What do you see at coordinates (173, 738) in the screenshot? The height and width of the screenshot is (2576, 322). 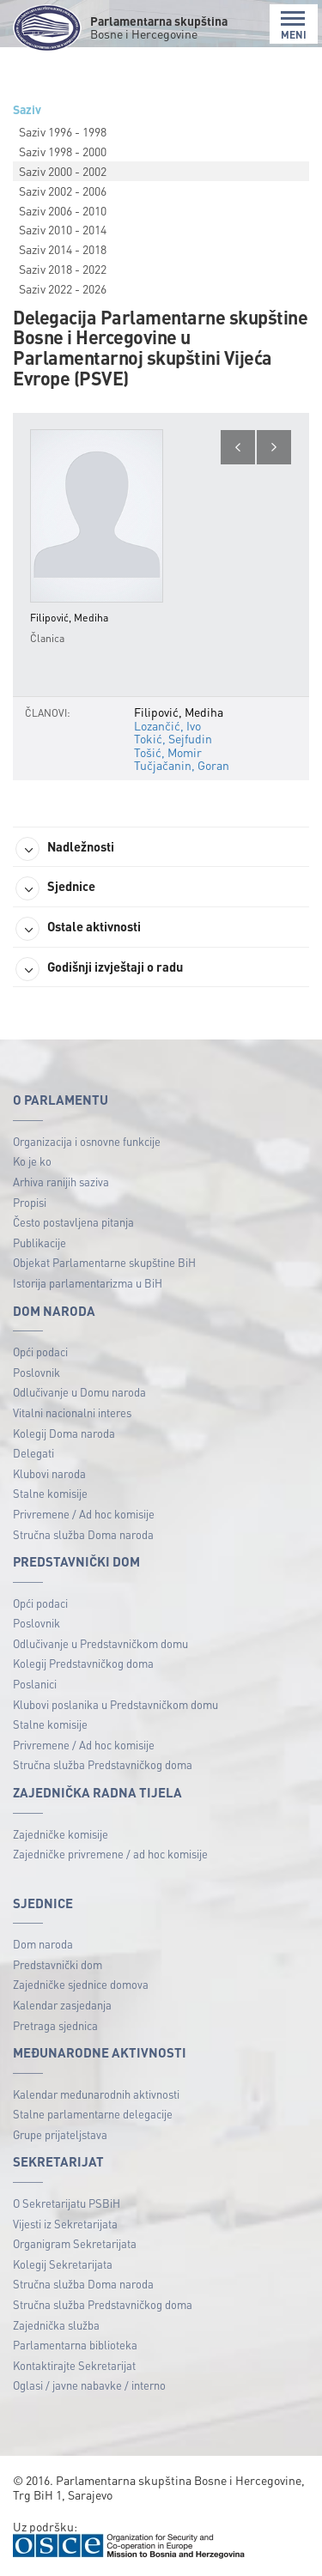 I see `Tokić, Sejfudin` at bounding box center [173, 738].